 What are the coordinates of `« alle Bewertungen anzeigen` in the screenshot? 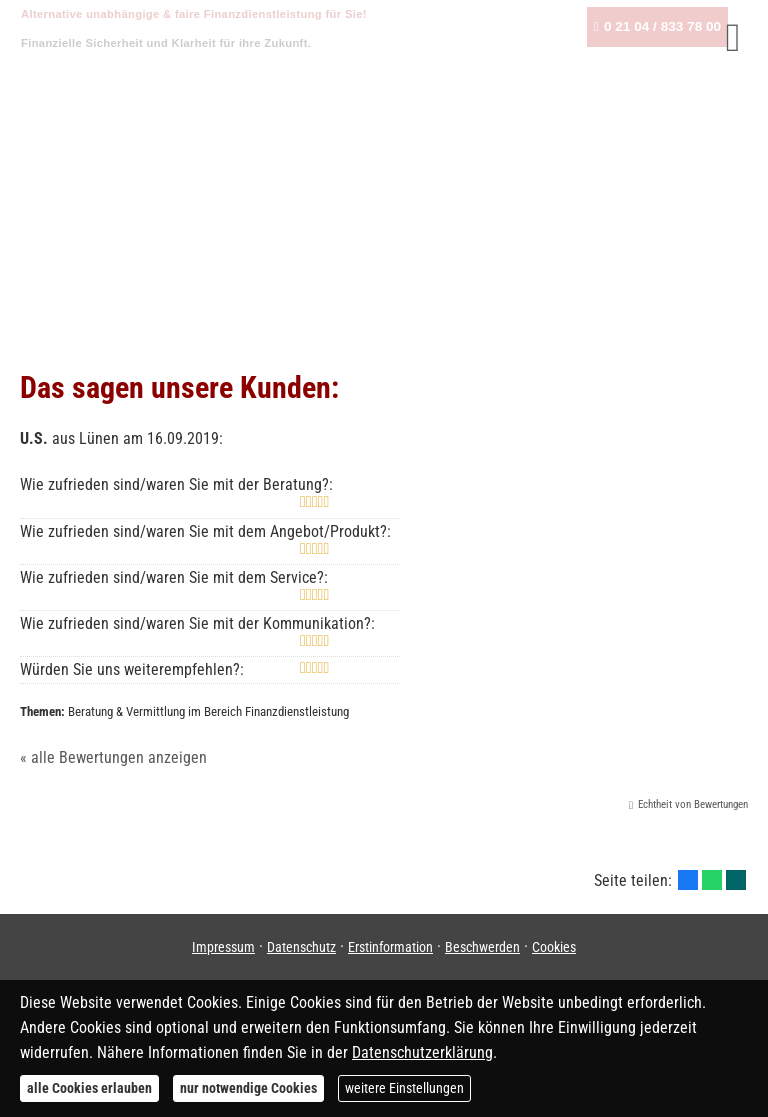 It's located at (113, 757).